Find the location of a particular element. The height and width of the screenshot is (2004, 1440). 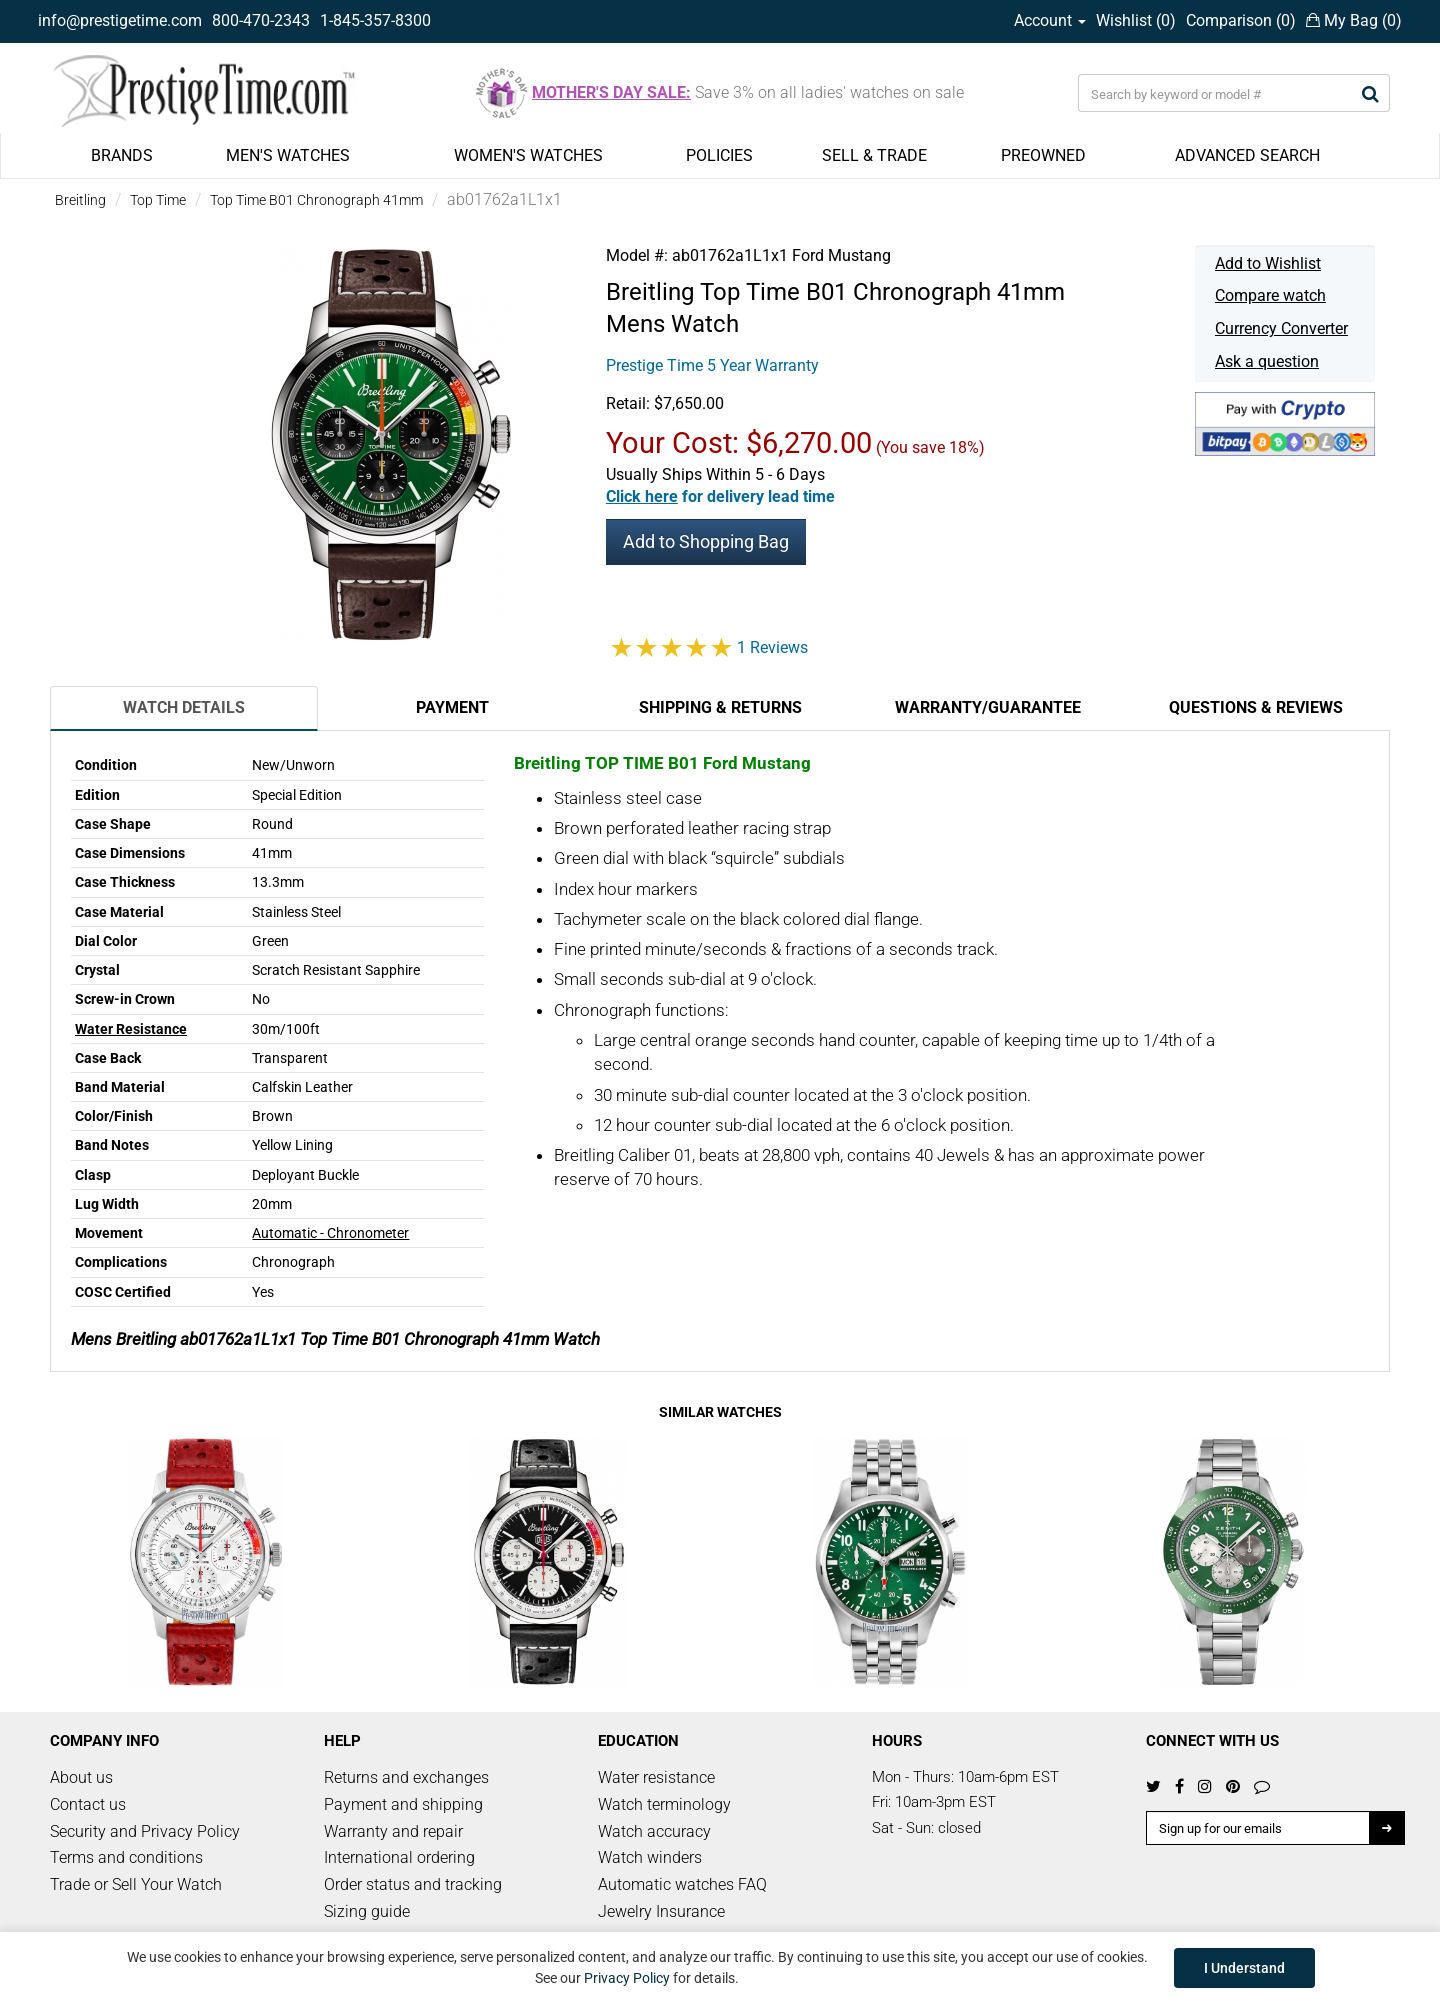

Ask a question is located at coordinates (1267, 361).